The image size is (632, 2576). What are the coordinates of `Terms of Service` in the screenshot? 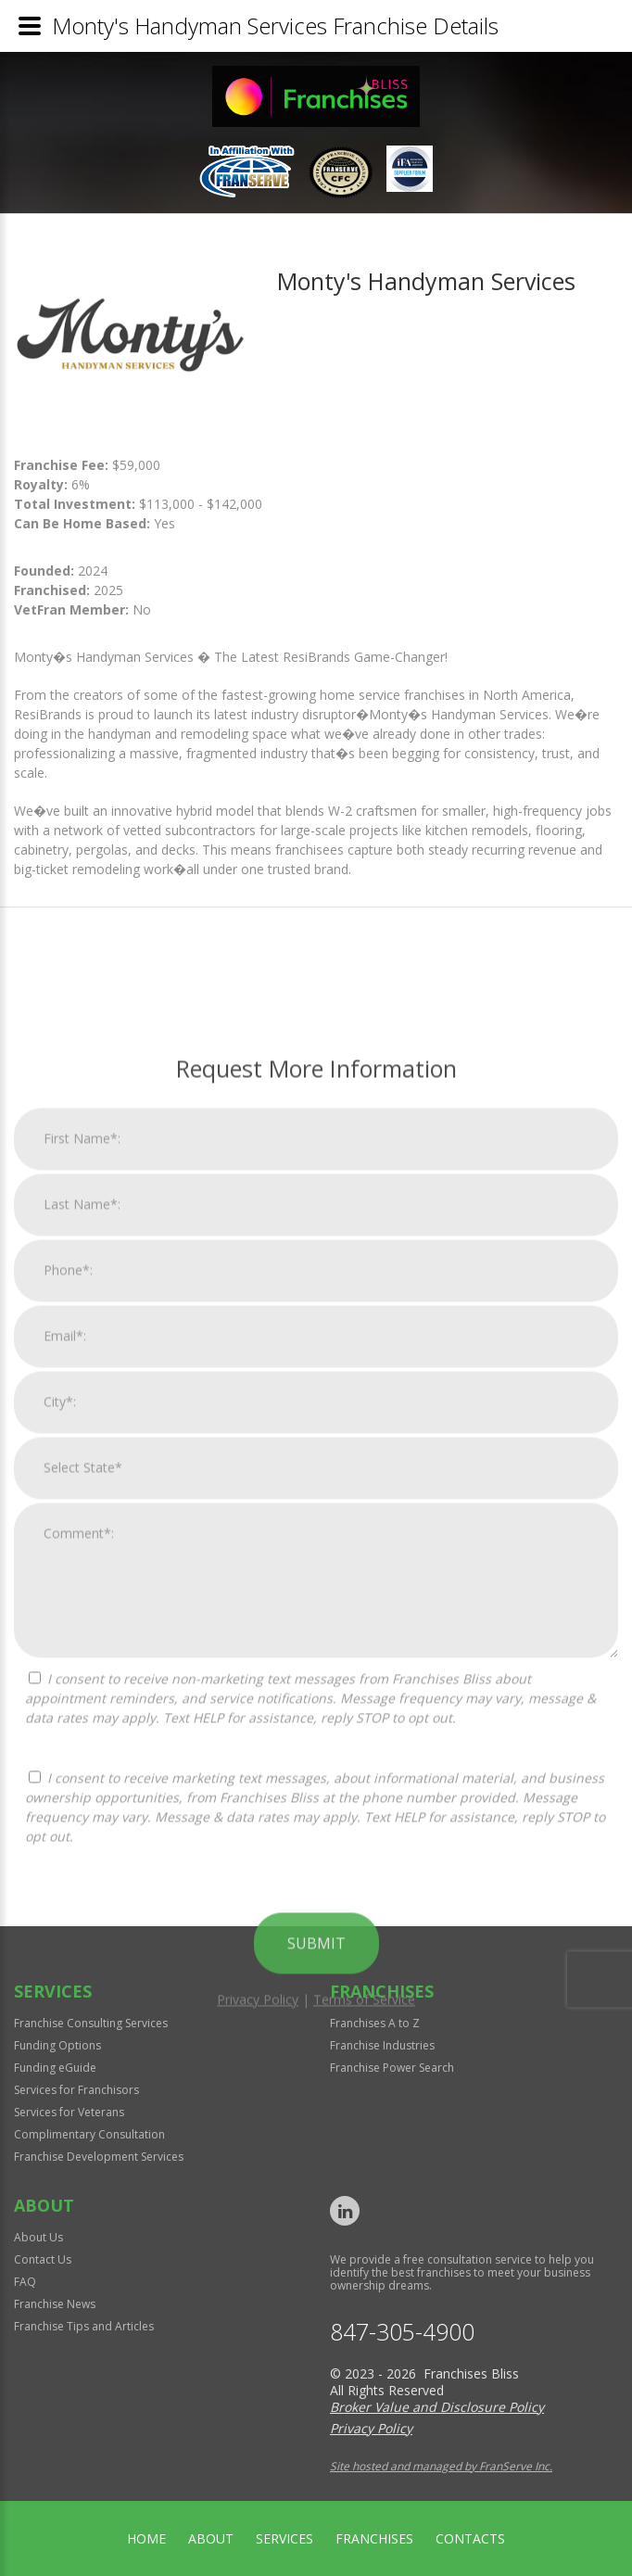 It's located at (364, 2412).